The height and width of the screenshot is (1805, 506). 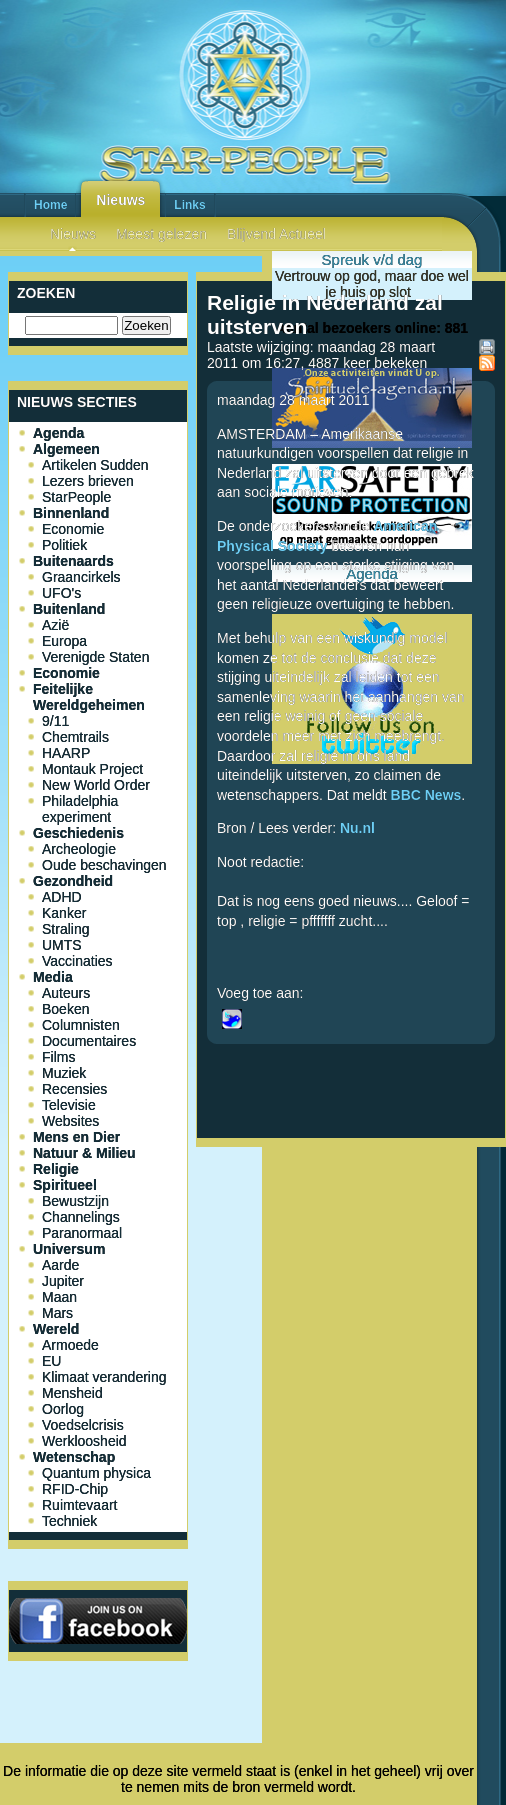 What do you see at coordinates (55, 625) in the screenshot?
I see `Azië` at bounding box center [55, 625].